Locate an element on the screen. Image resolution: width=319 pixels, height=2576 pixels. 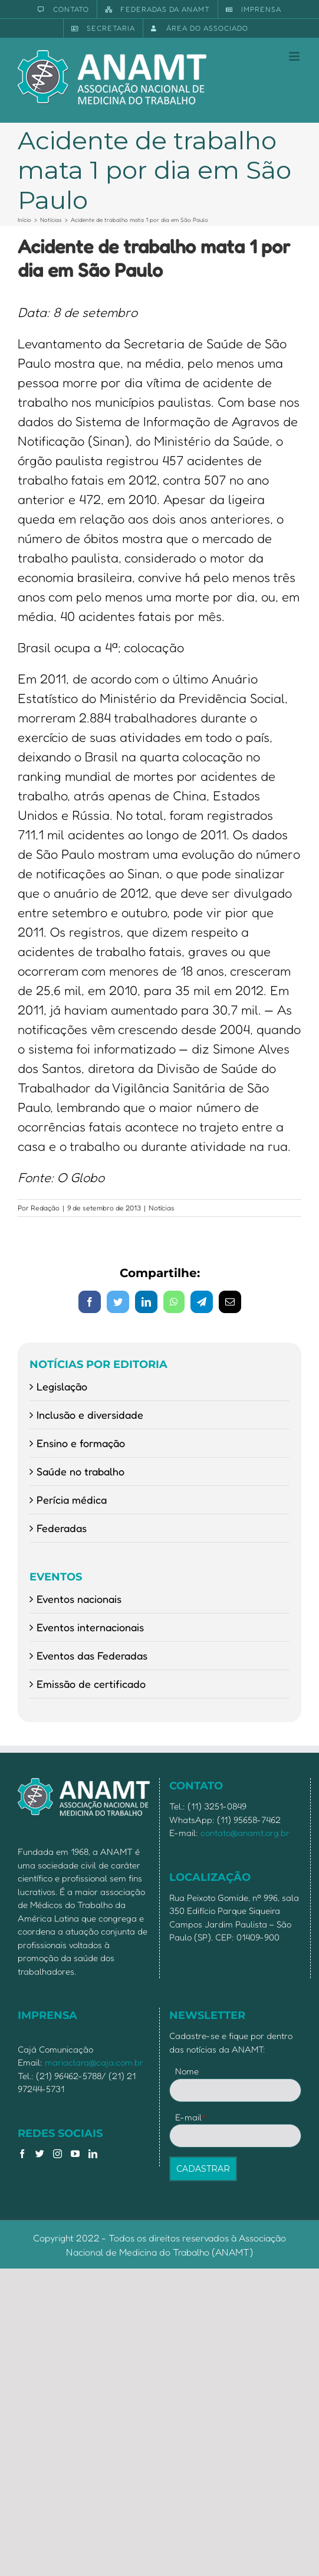
E-mail is located at coordinates (190, 2117).